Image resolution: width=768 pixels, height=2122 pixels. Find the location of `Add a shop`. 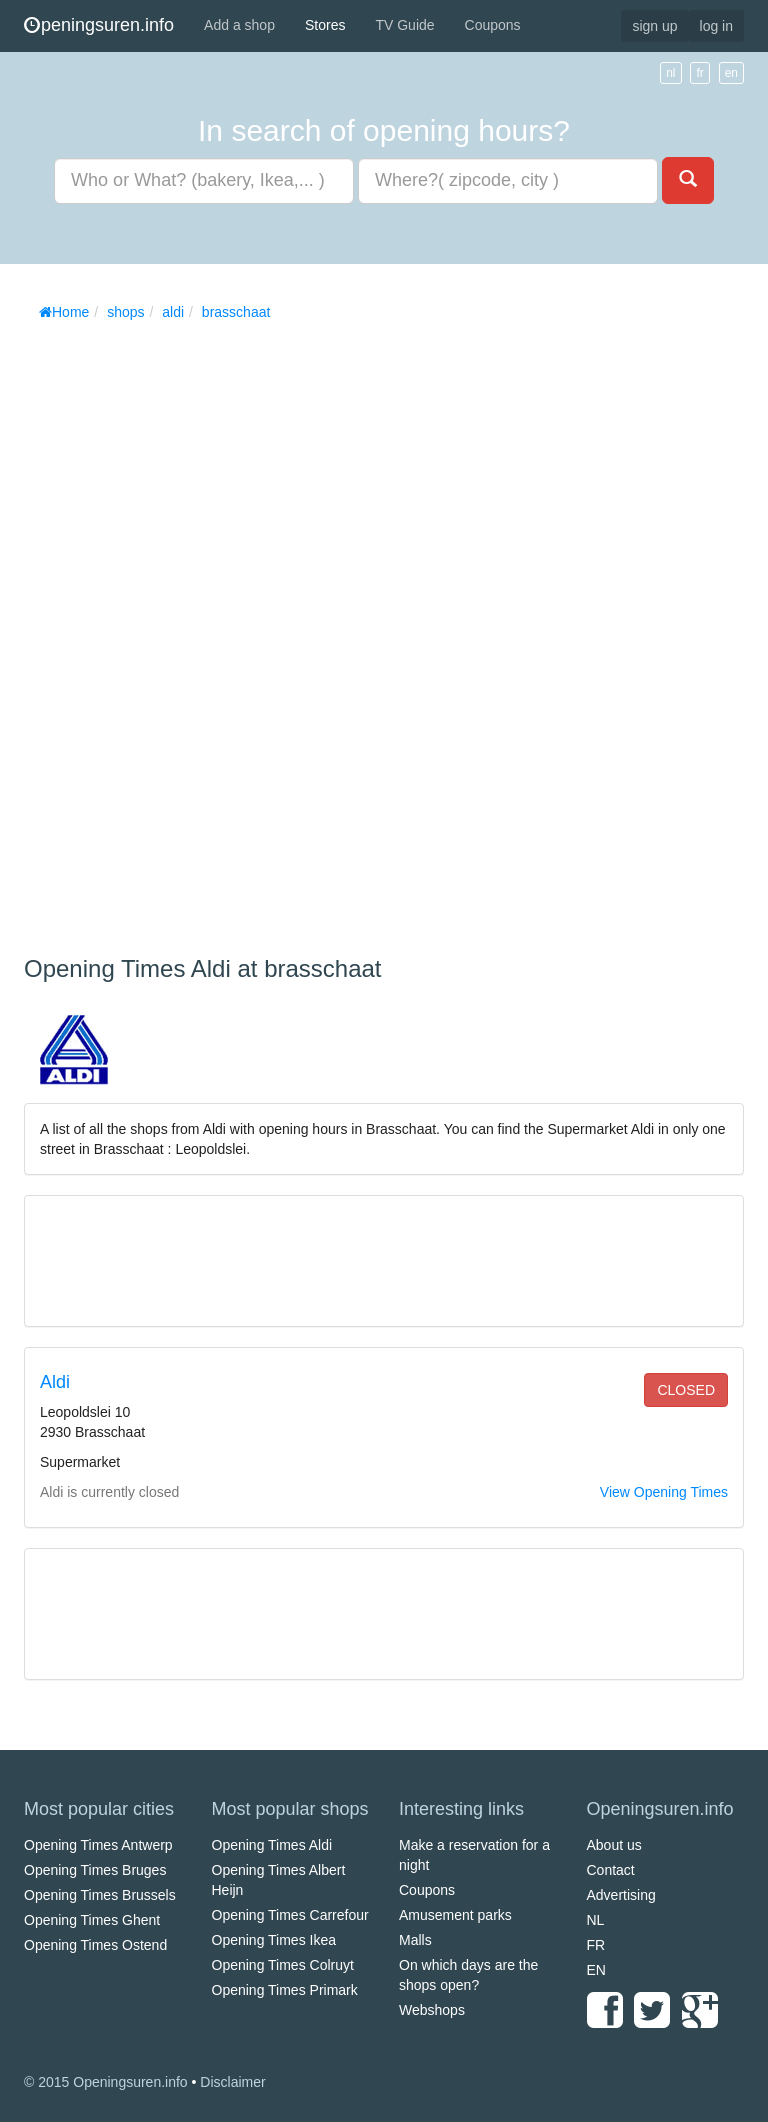

Add a shop is located at coordinates (239, 25).